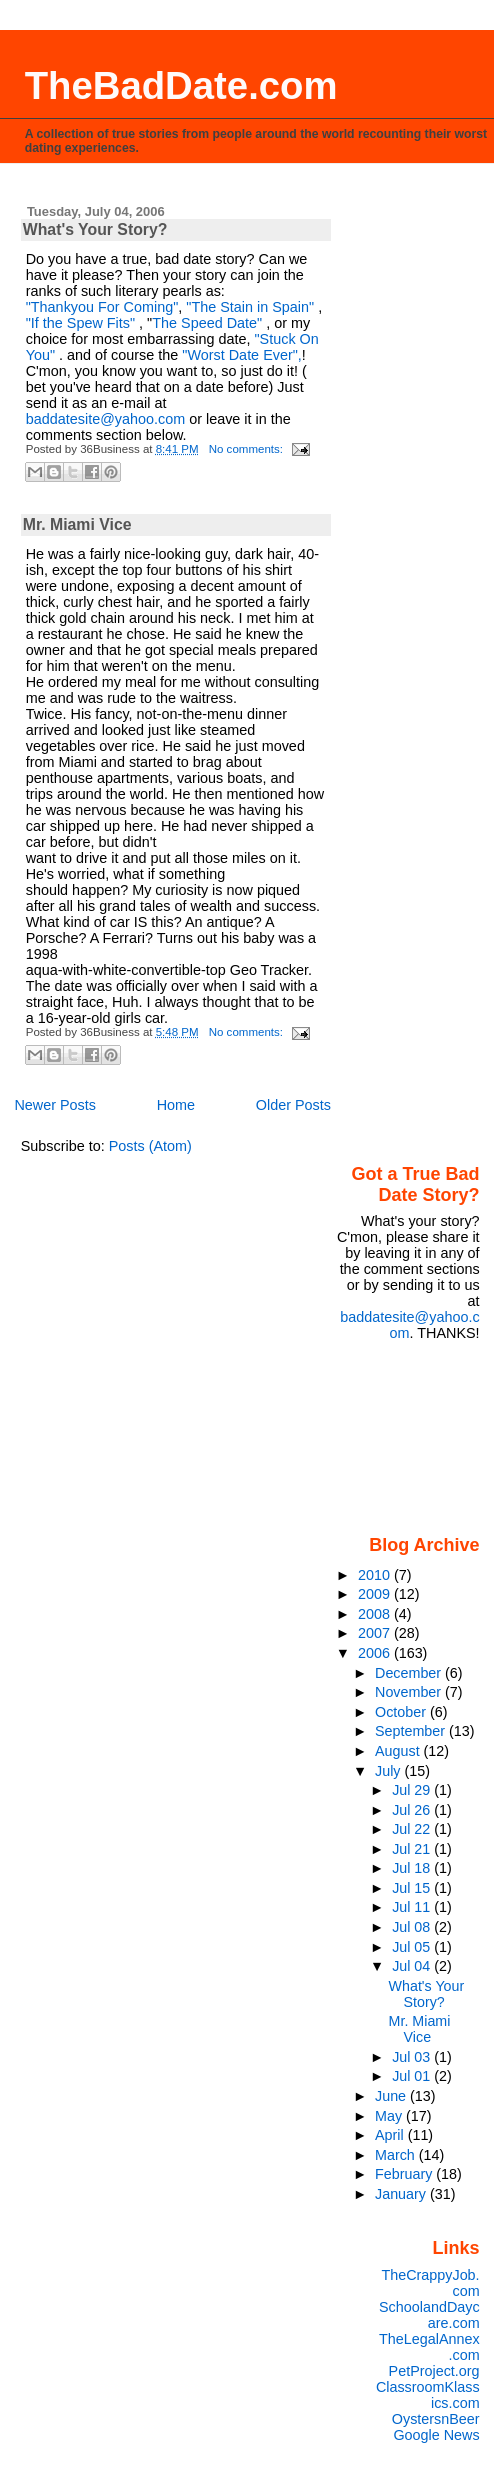  Describe the element at coordinates (397, 2155) in the screenshot. I see `March` at that location.